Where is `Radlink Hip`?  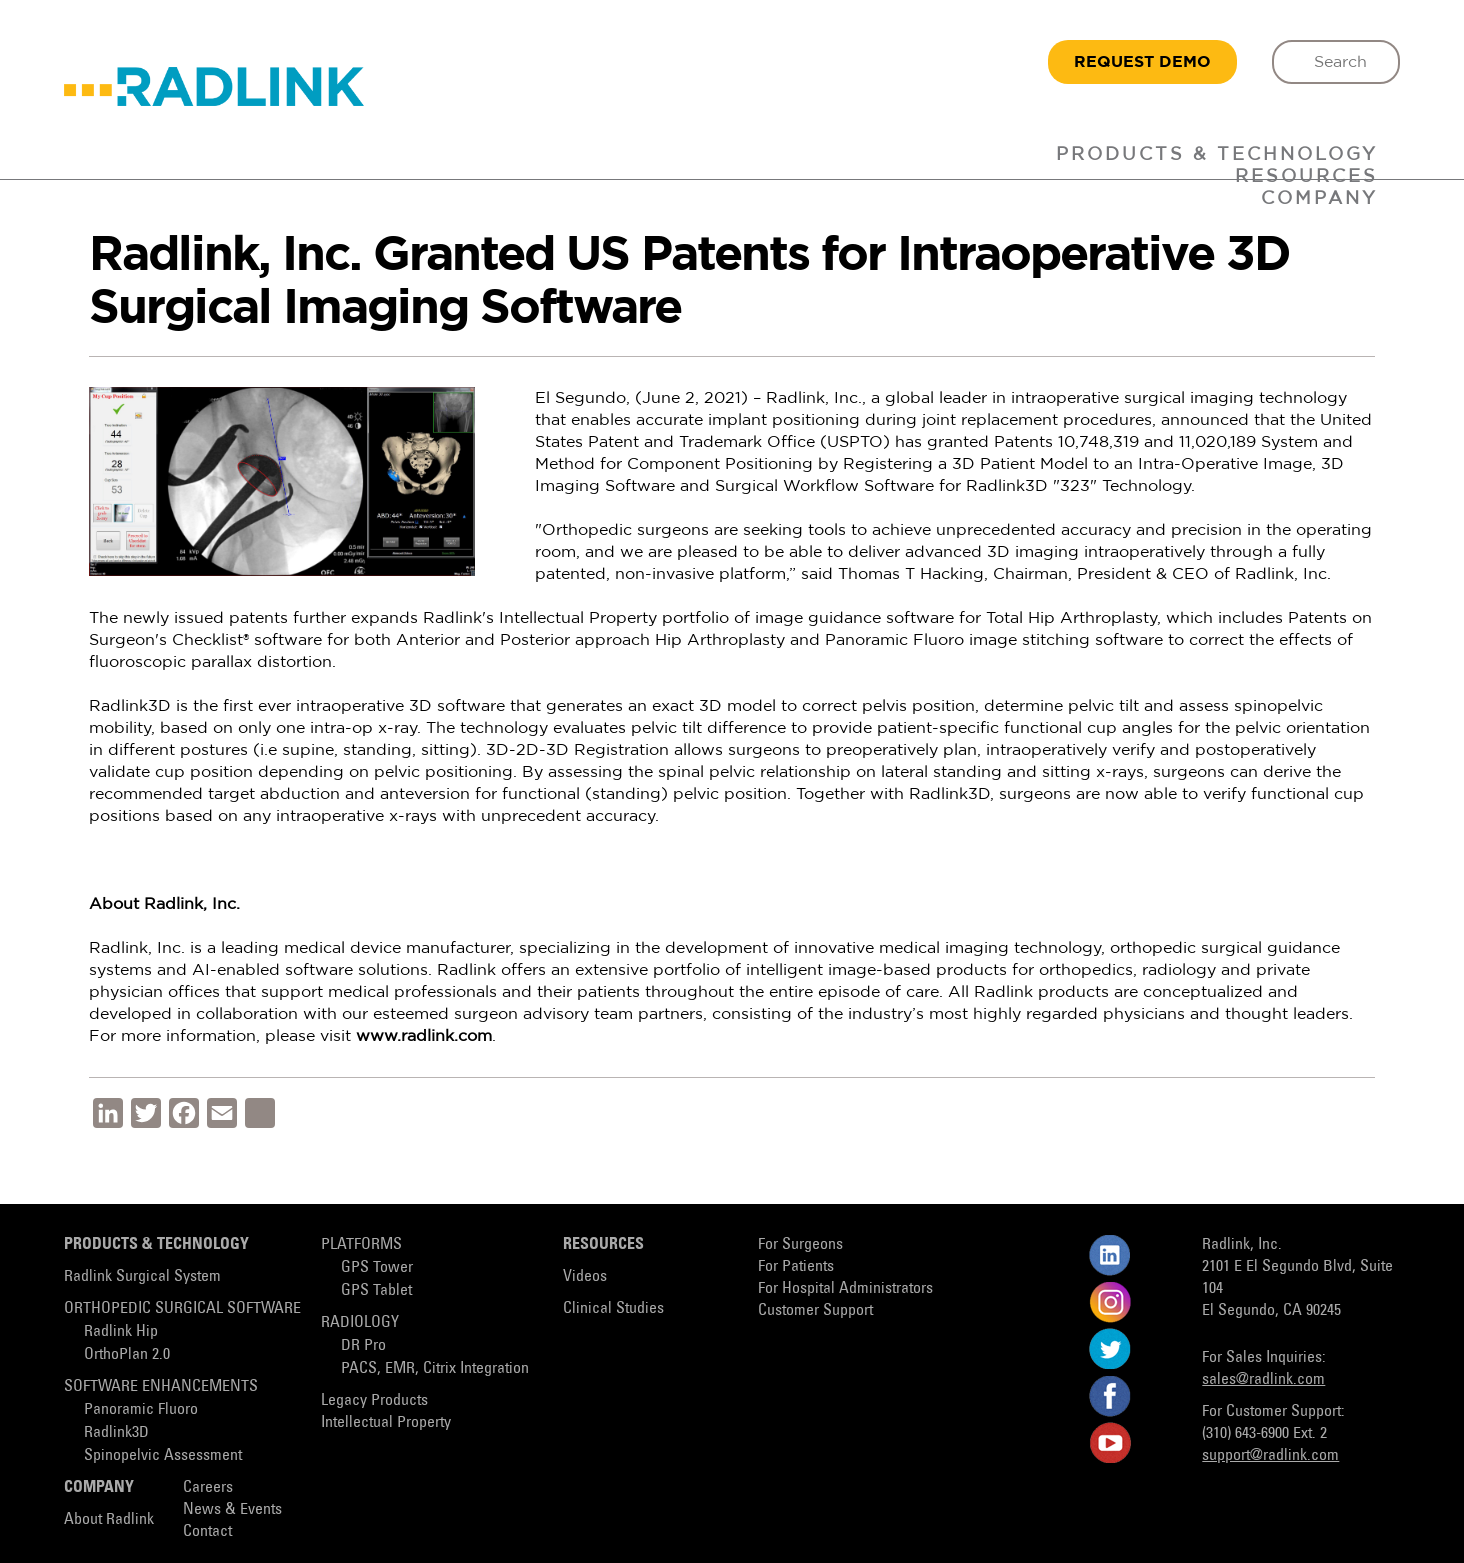 Radlink Hip is located at coordinates (121, 1331).